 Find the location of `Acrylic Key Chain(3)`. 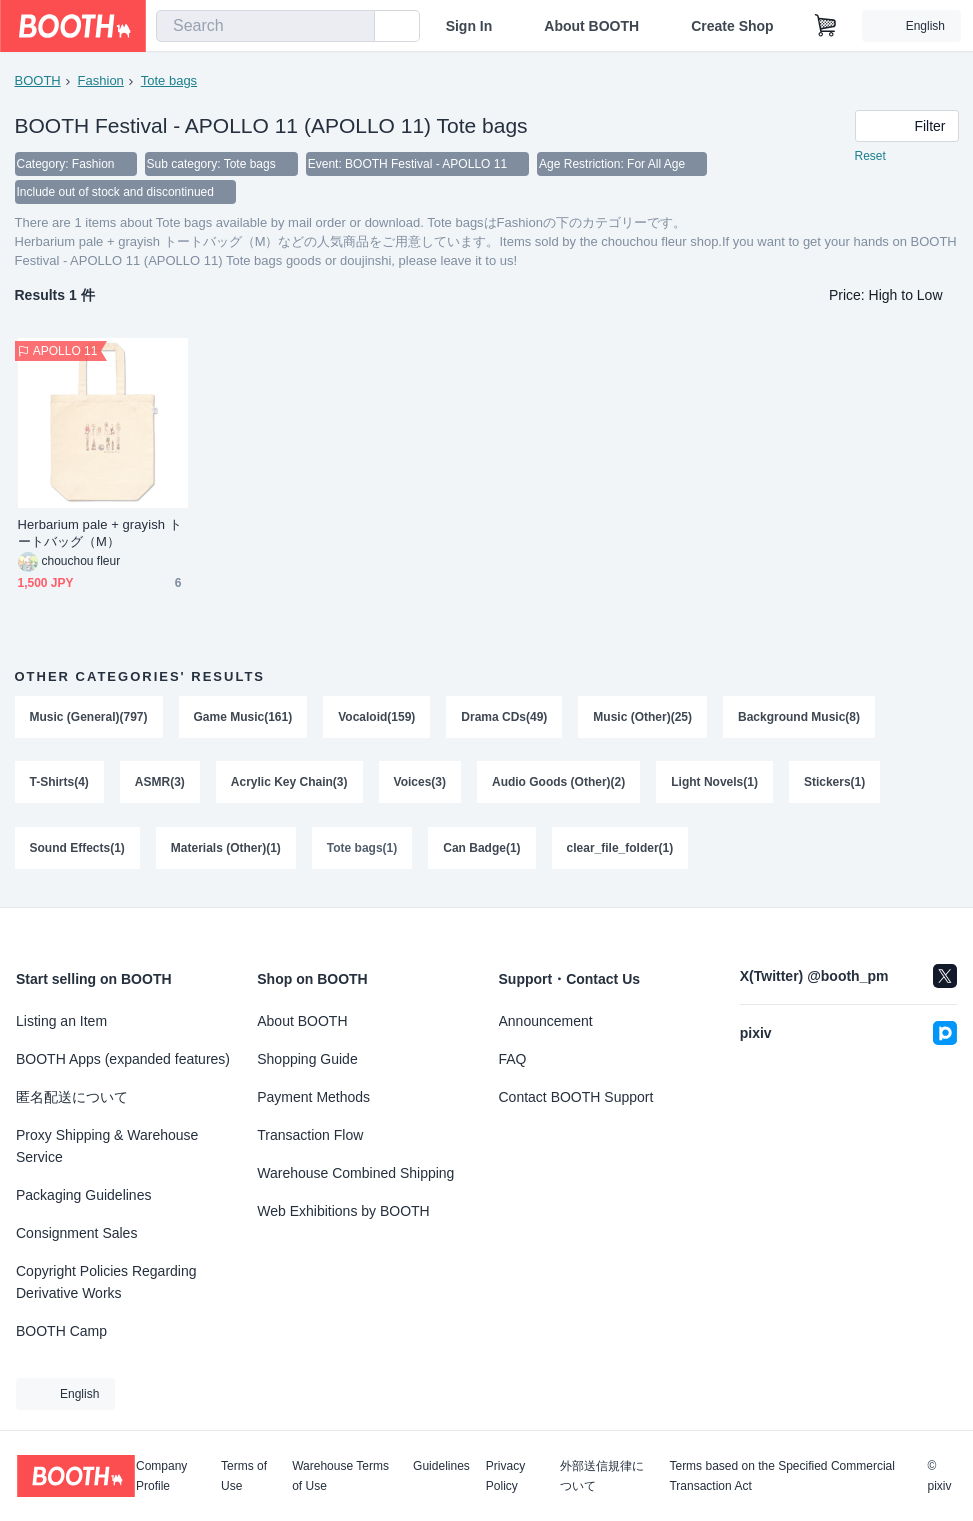

Acrylic Key Chain(3) is located at coordinates (289, 783).